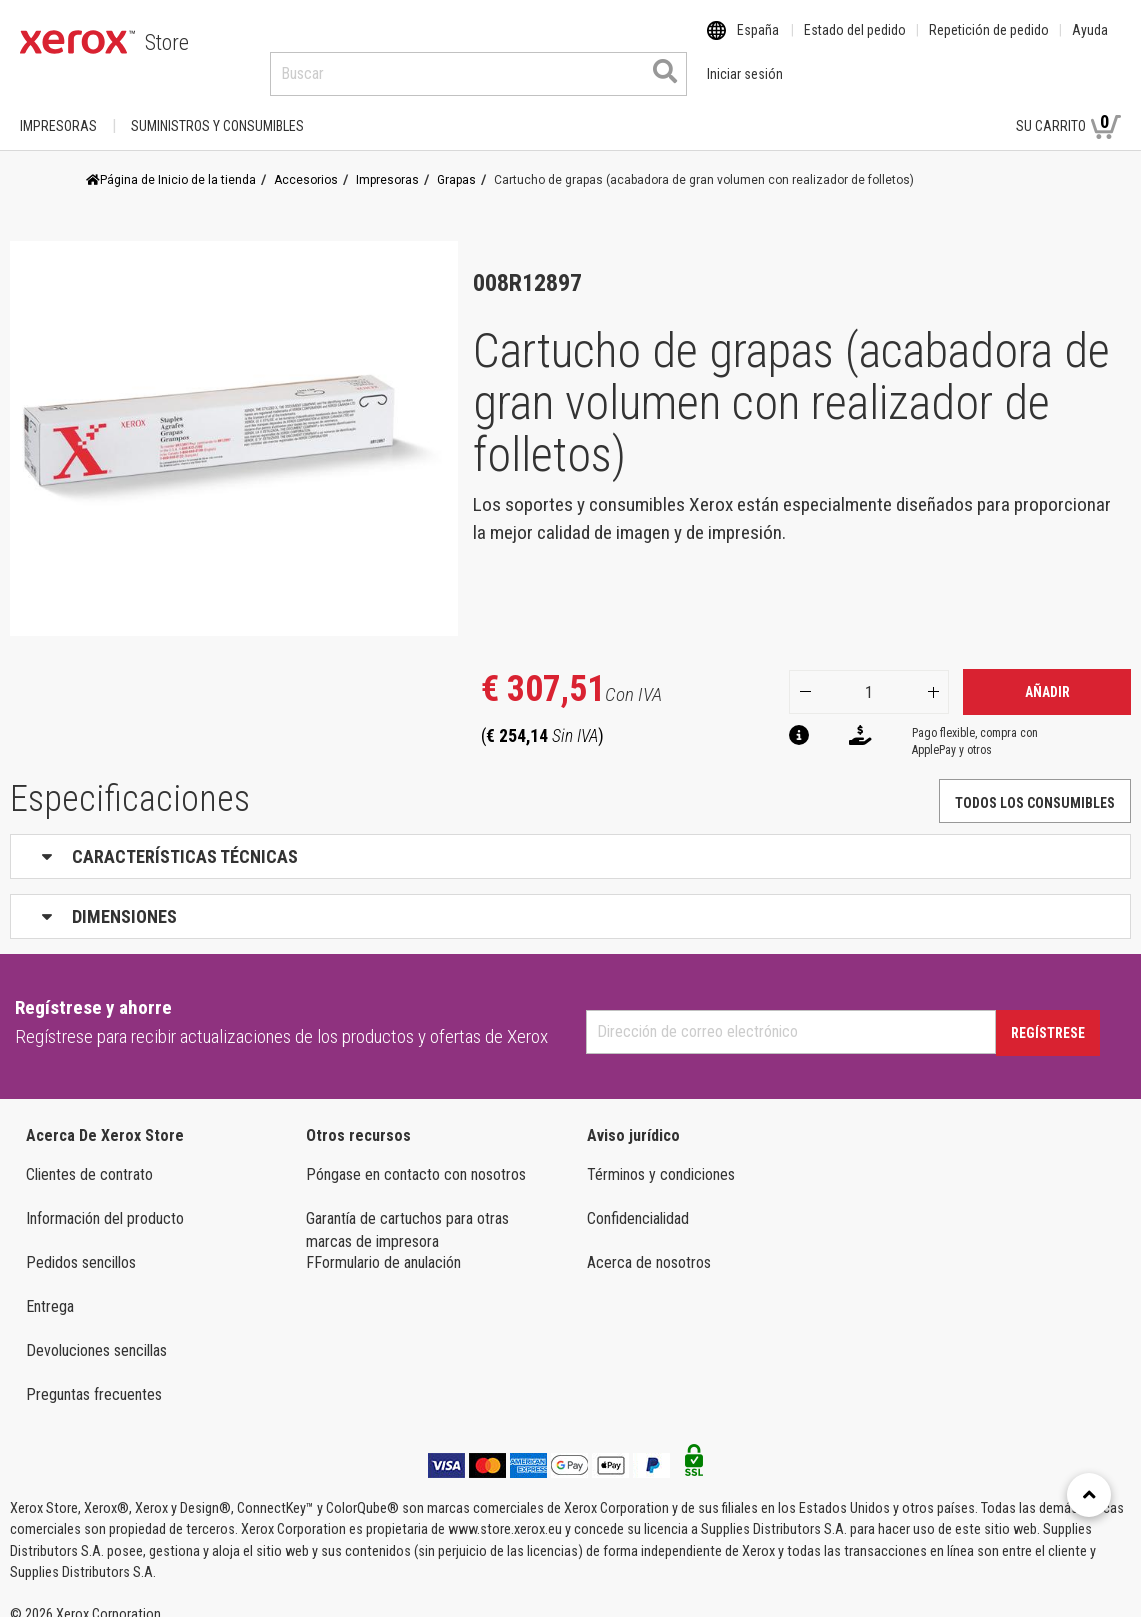  I want to click on Store, so click(167, 42).